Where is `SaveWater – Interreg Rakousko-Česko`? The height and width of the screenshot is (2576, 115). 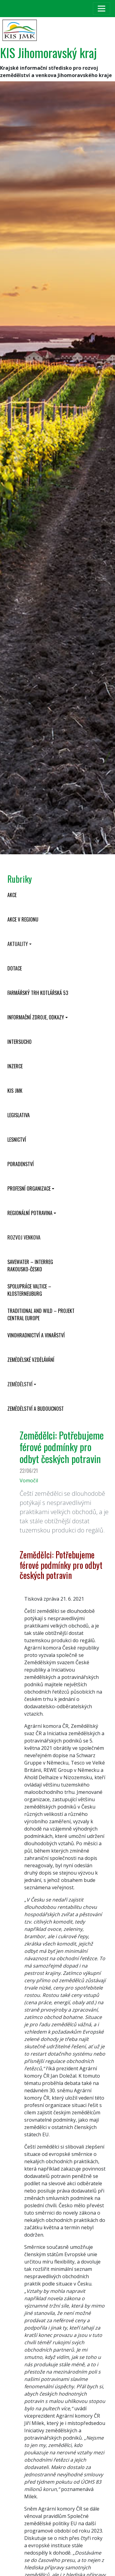 SaveWater – Interreg Rakousko-Česko is located at coordinates (30, 1265).